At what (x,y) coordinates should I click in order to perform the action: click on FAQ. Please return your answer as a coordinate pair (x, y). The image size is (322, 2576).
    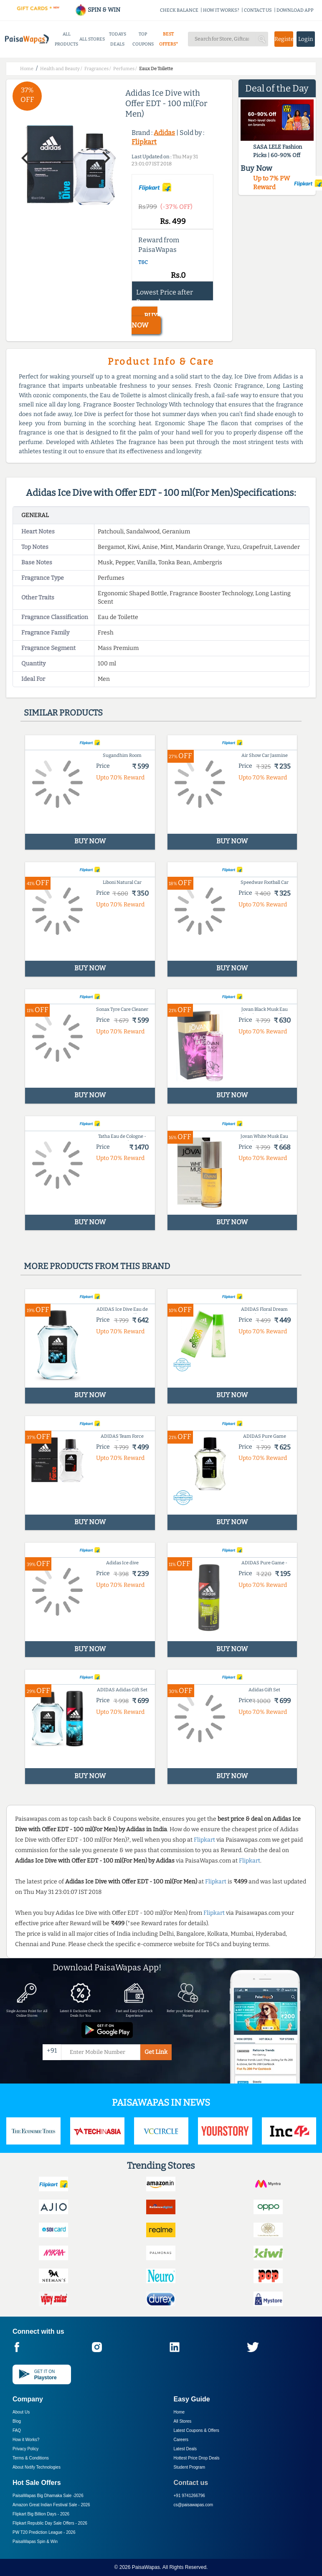
    Looking at the image, I should click on (17, 2430).